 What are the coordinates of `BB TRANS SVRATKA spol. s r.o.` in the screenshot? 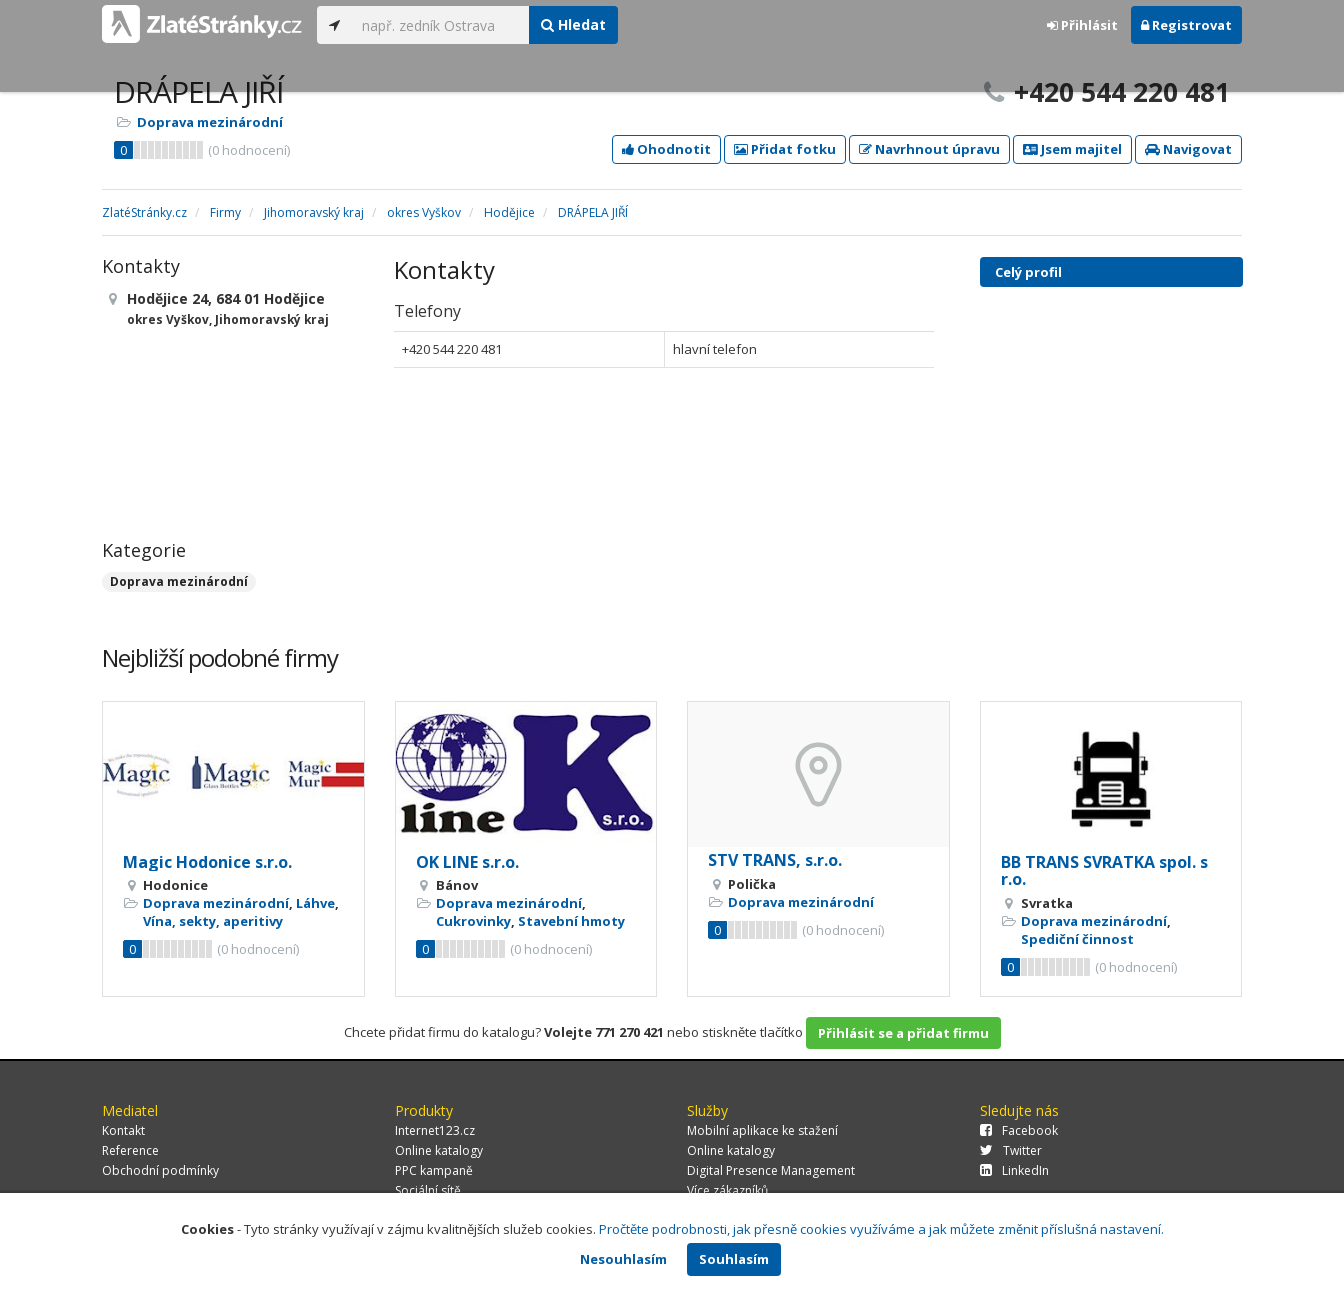 It's located at (1104, 871).